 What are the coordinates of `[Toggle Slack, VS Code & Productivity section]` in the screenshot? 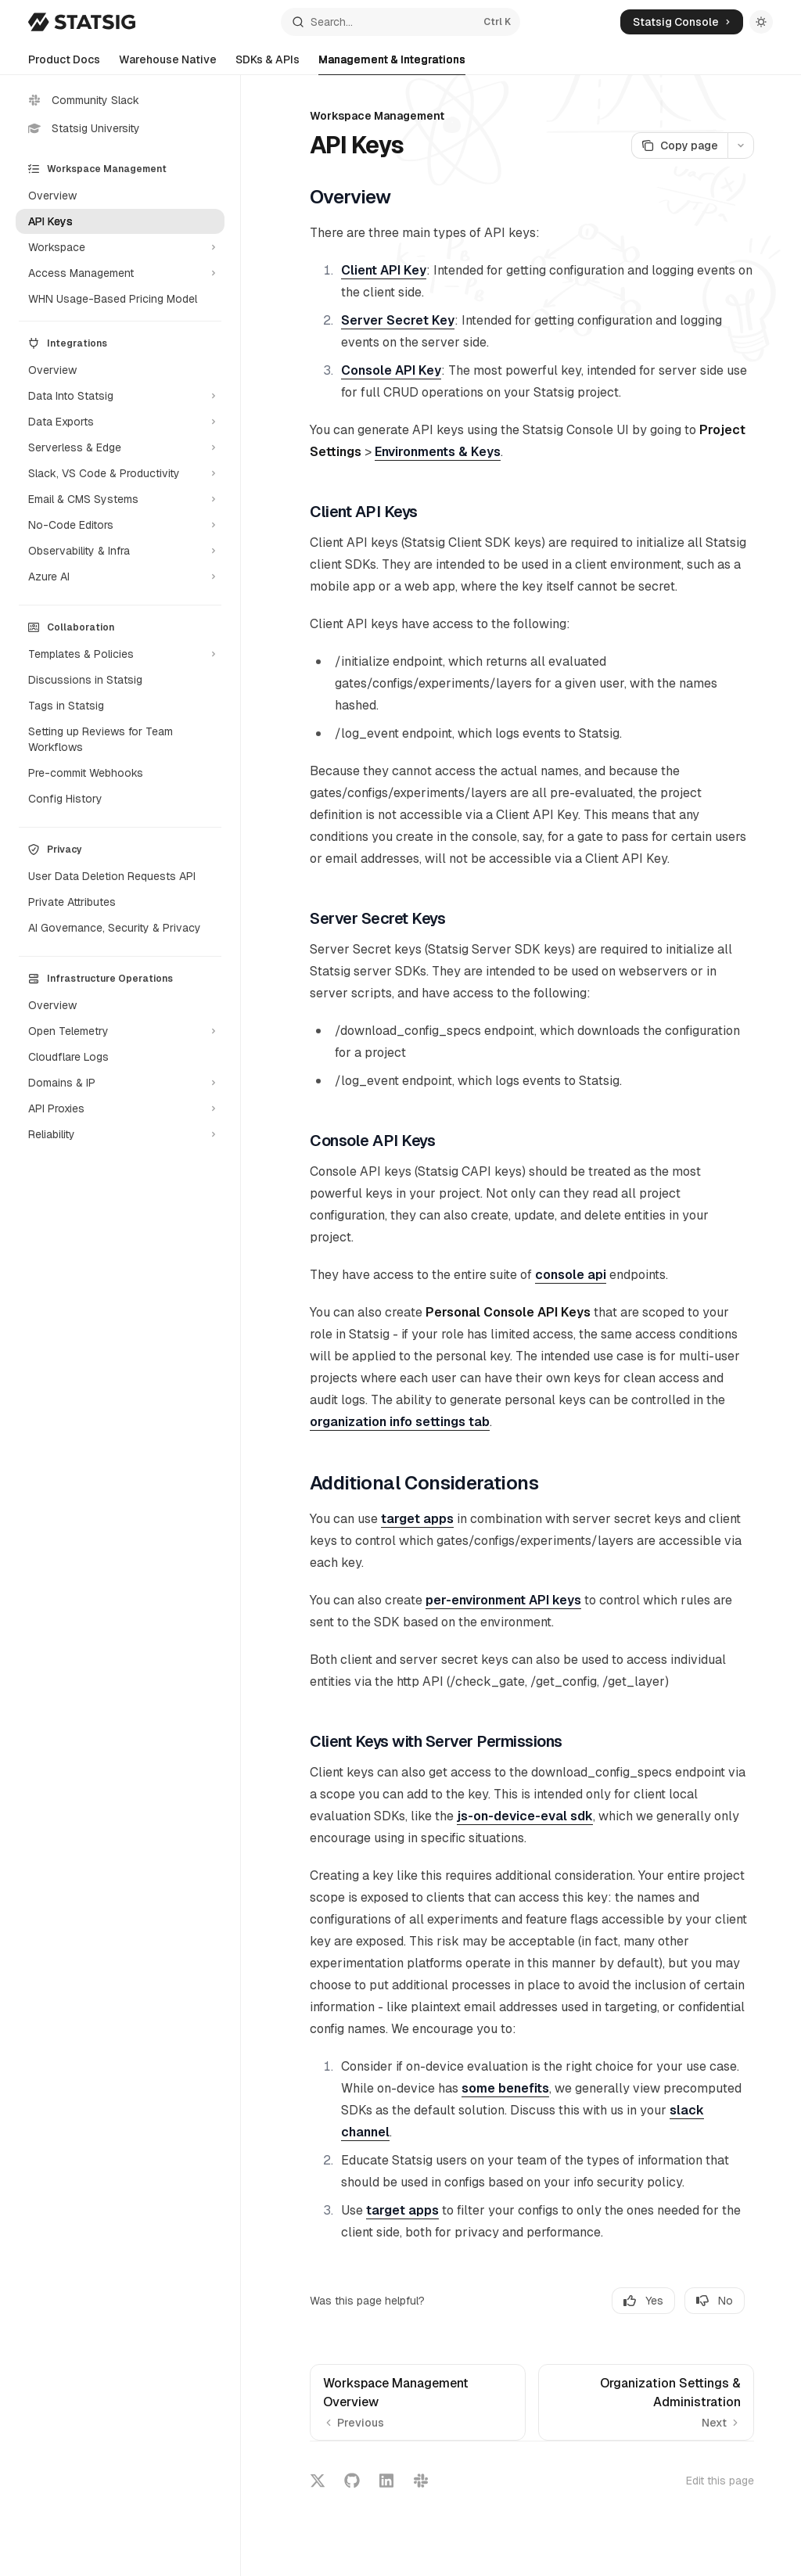 It's located at (120, 473).